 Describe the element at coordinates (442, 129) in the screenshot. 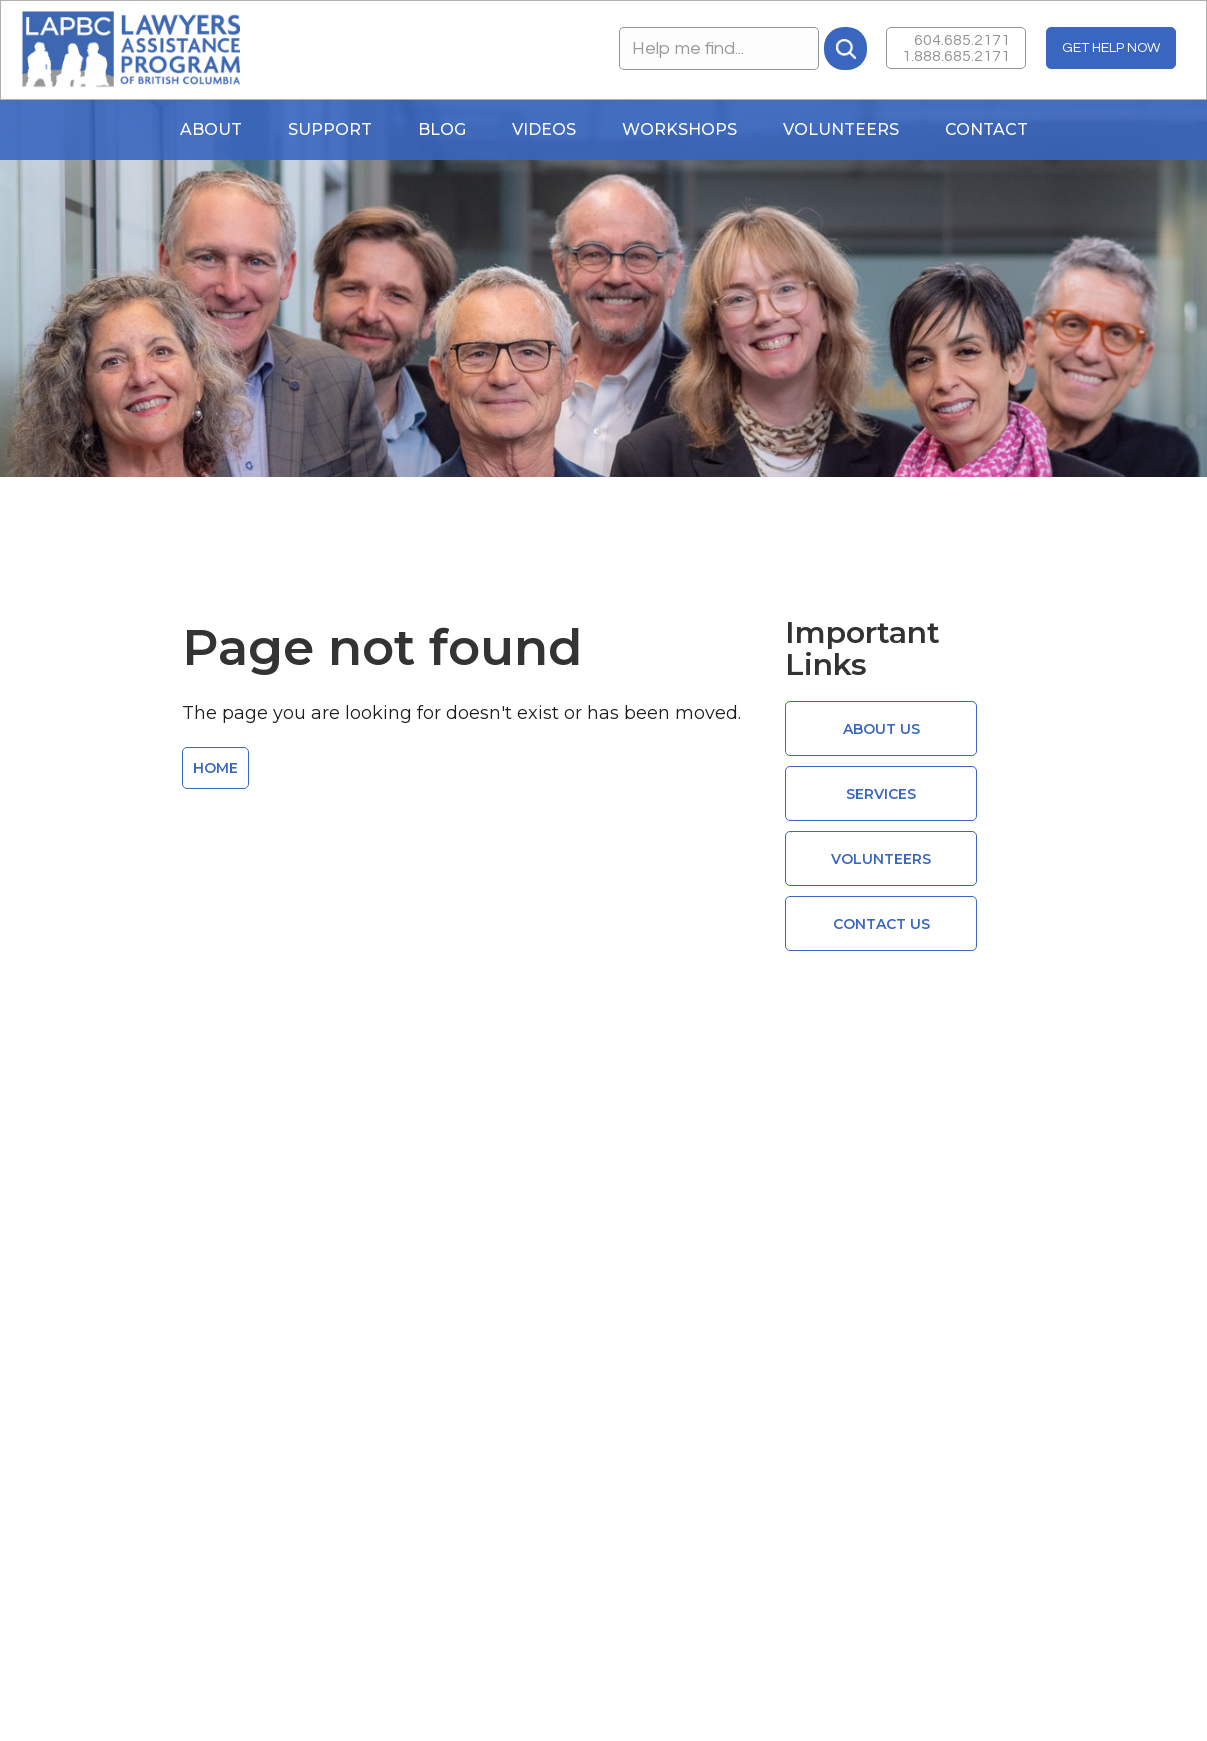

I see `blog` at that location.